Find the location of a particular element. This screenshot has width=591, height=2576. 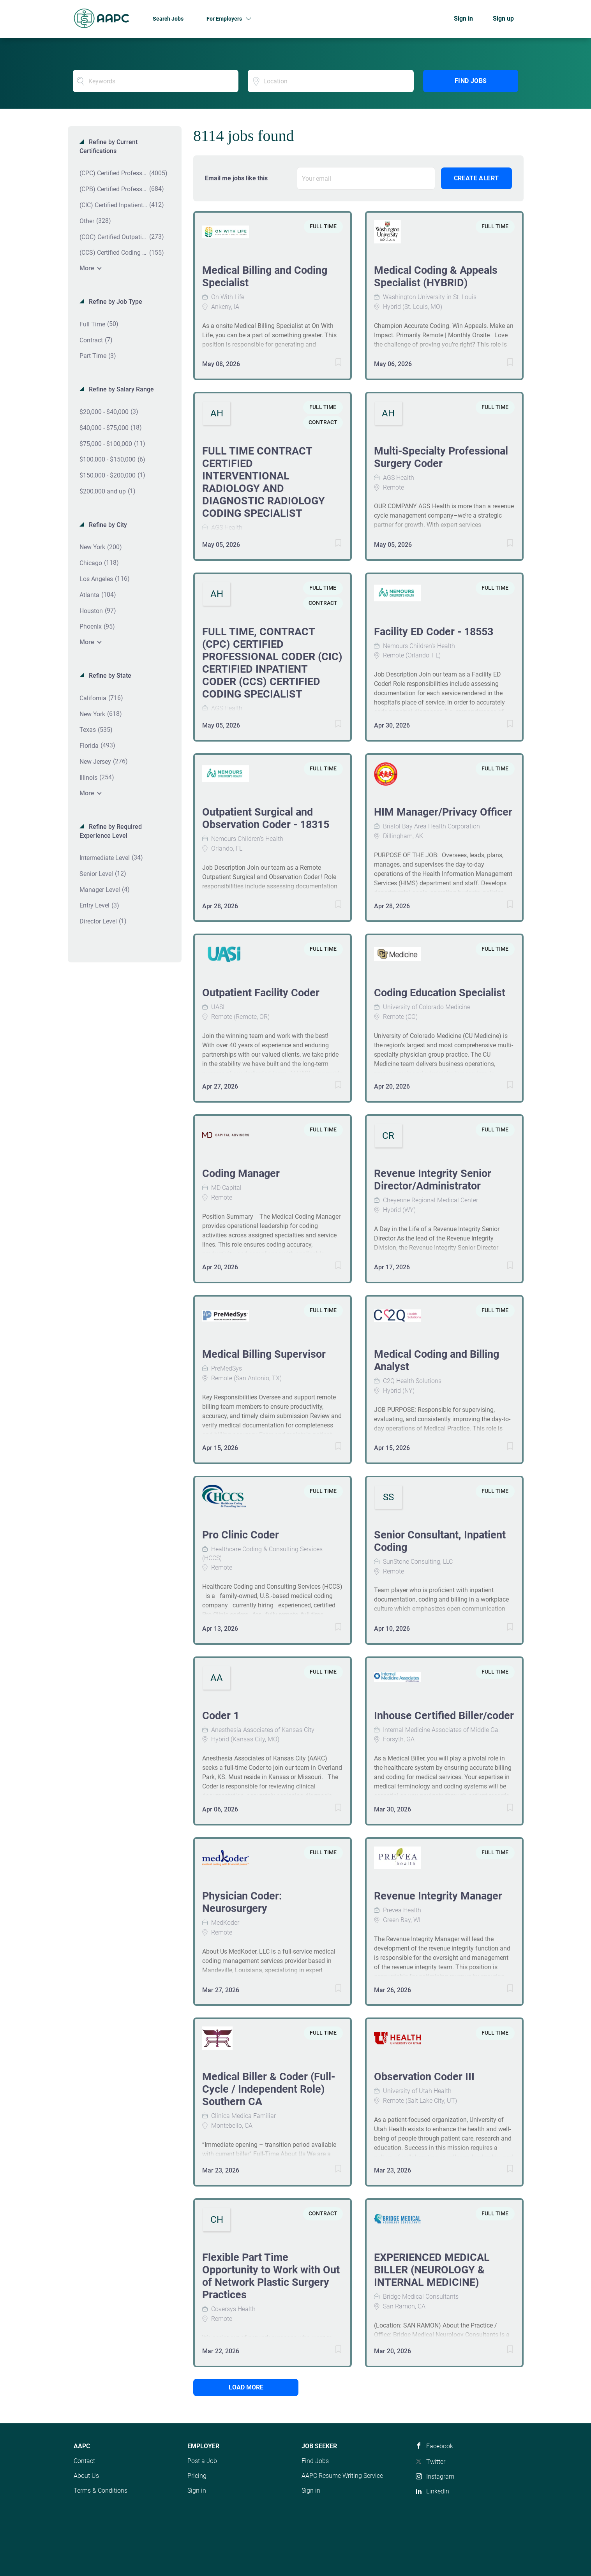

EXPERIENCED MEDICAL BILLER (NEUROLOGY & INTERNAL MEDICINE) is located at coordinates (432, 2270).